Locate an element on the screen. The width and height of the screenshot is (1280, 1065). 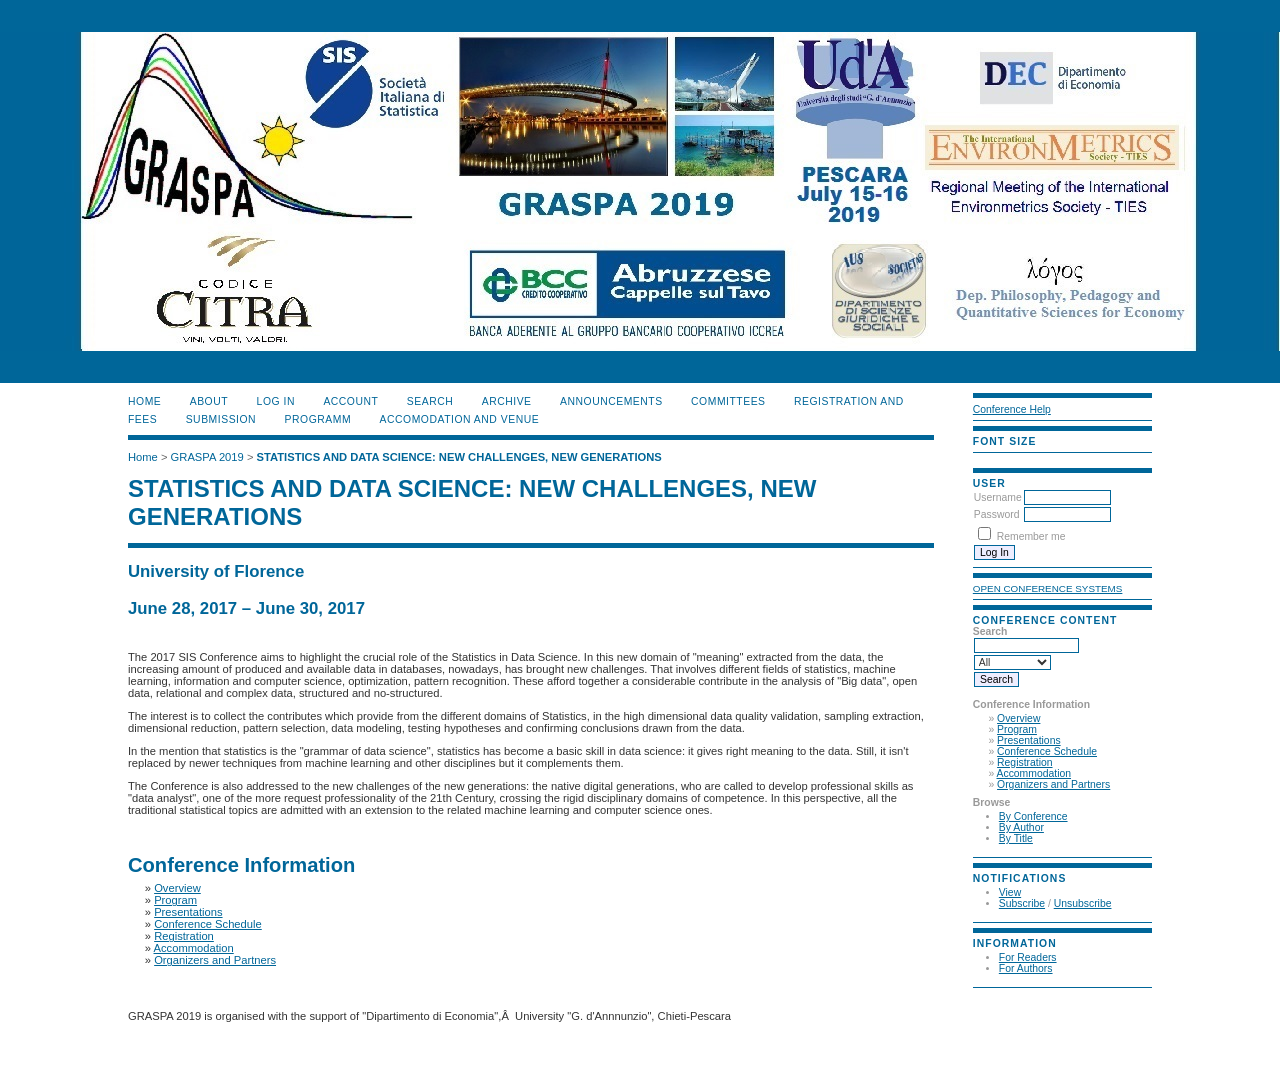
Remember me is located at coordinates (1031, 536).